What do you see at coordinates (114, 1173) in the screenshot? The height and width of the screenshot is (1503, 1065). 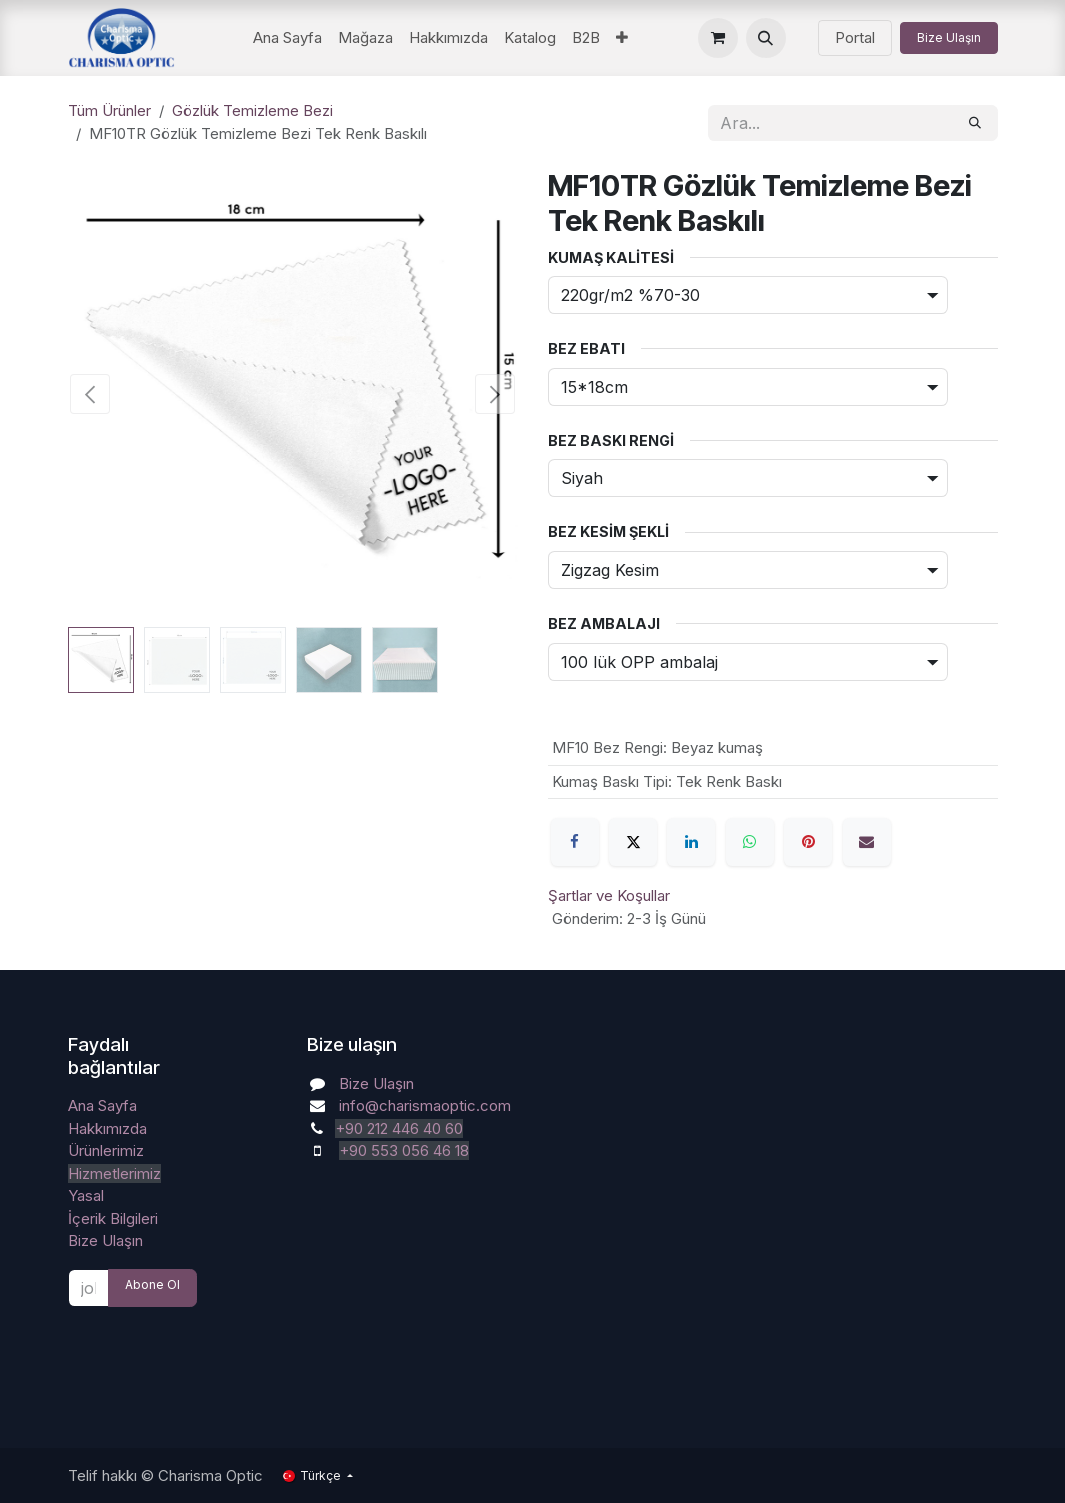 I see `Hizmetlerimiz` at bounding box center [114, 1173].